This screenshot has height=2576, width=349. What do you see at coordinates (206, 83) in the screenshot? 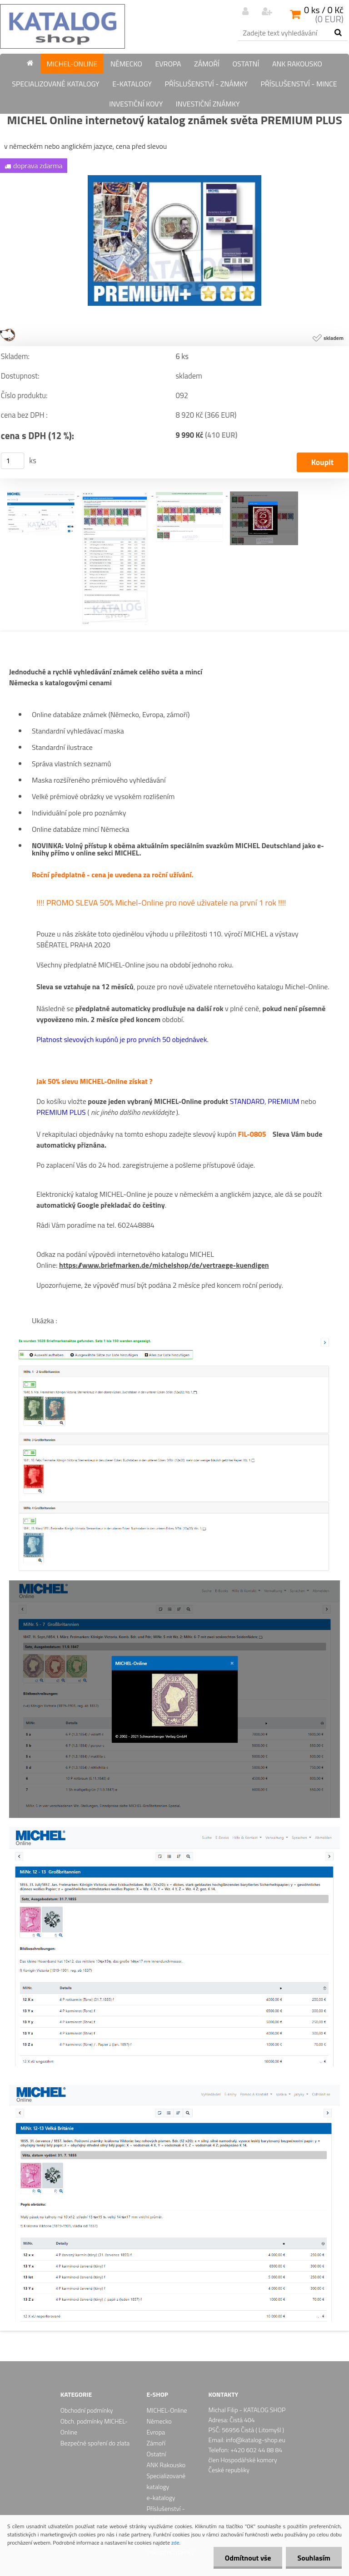
I see `Příslušenství - známky` at bounding box center [206, 83].